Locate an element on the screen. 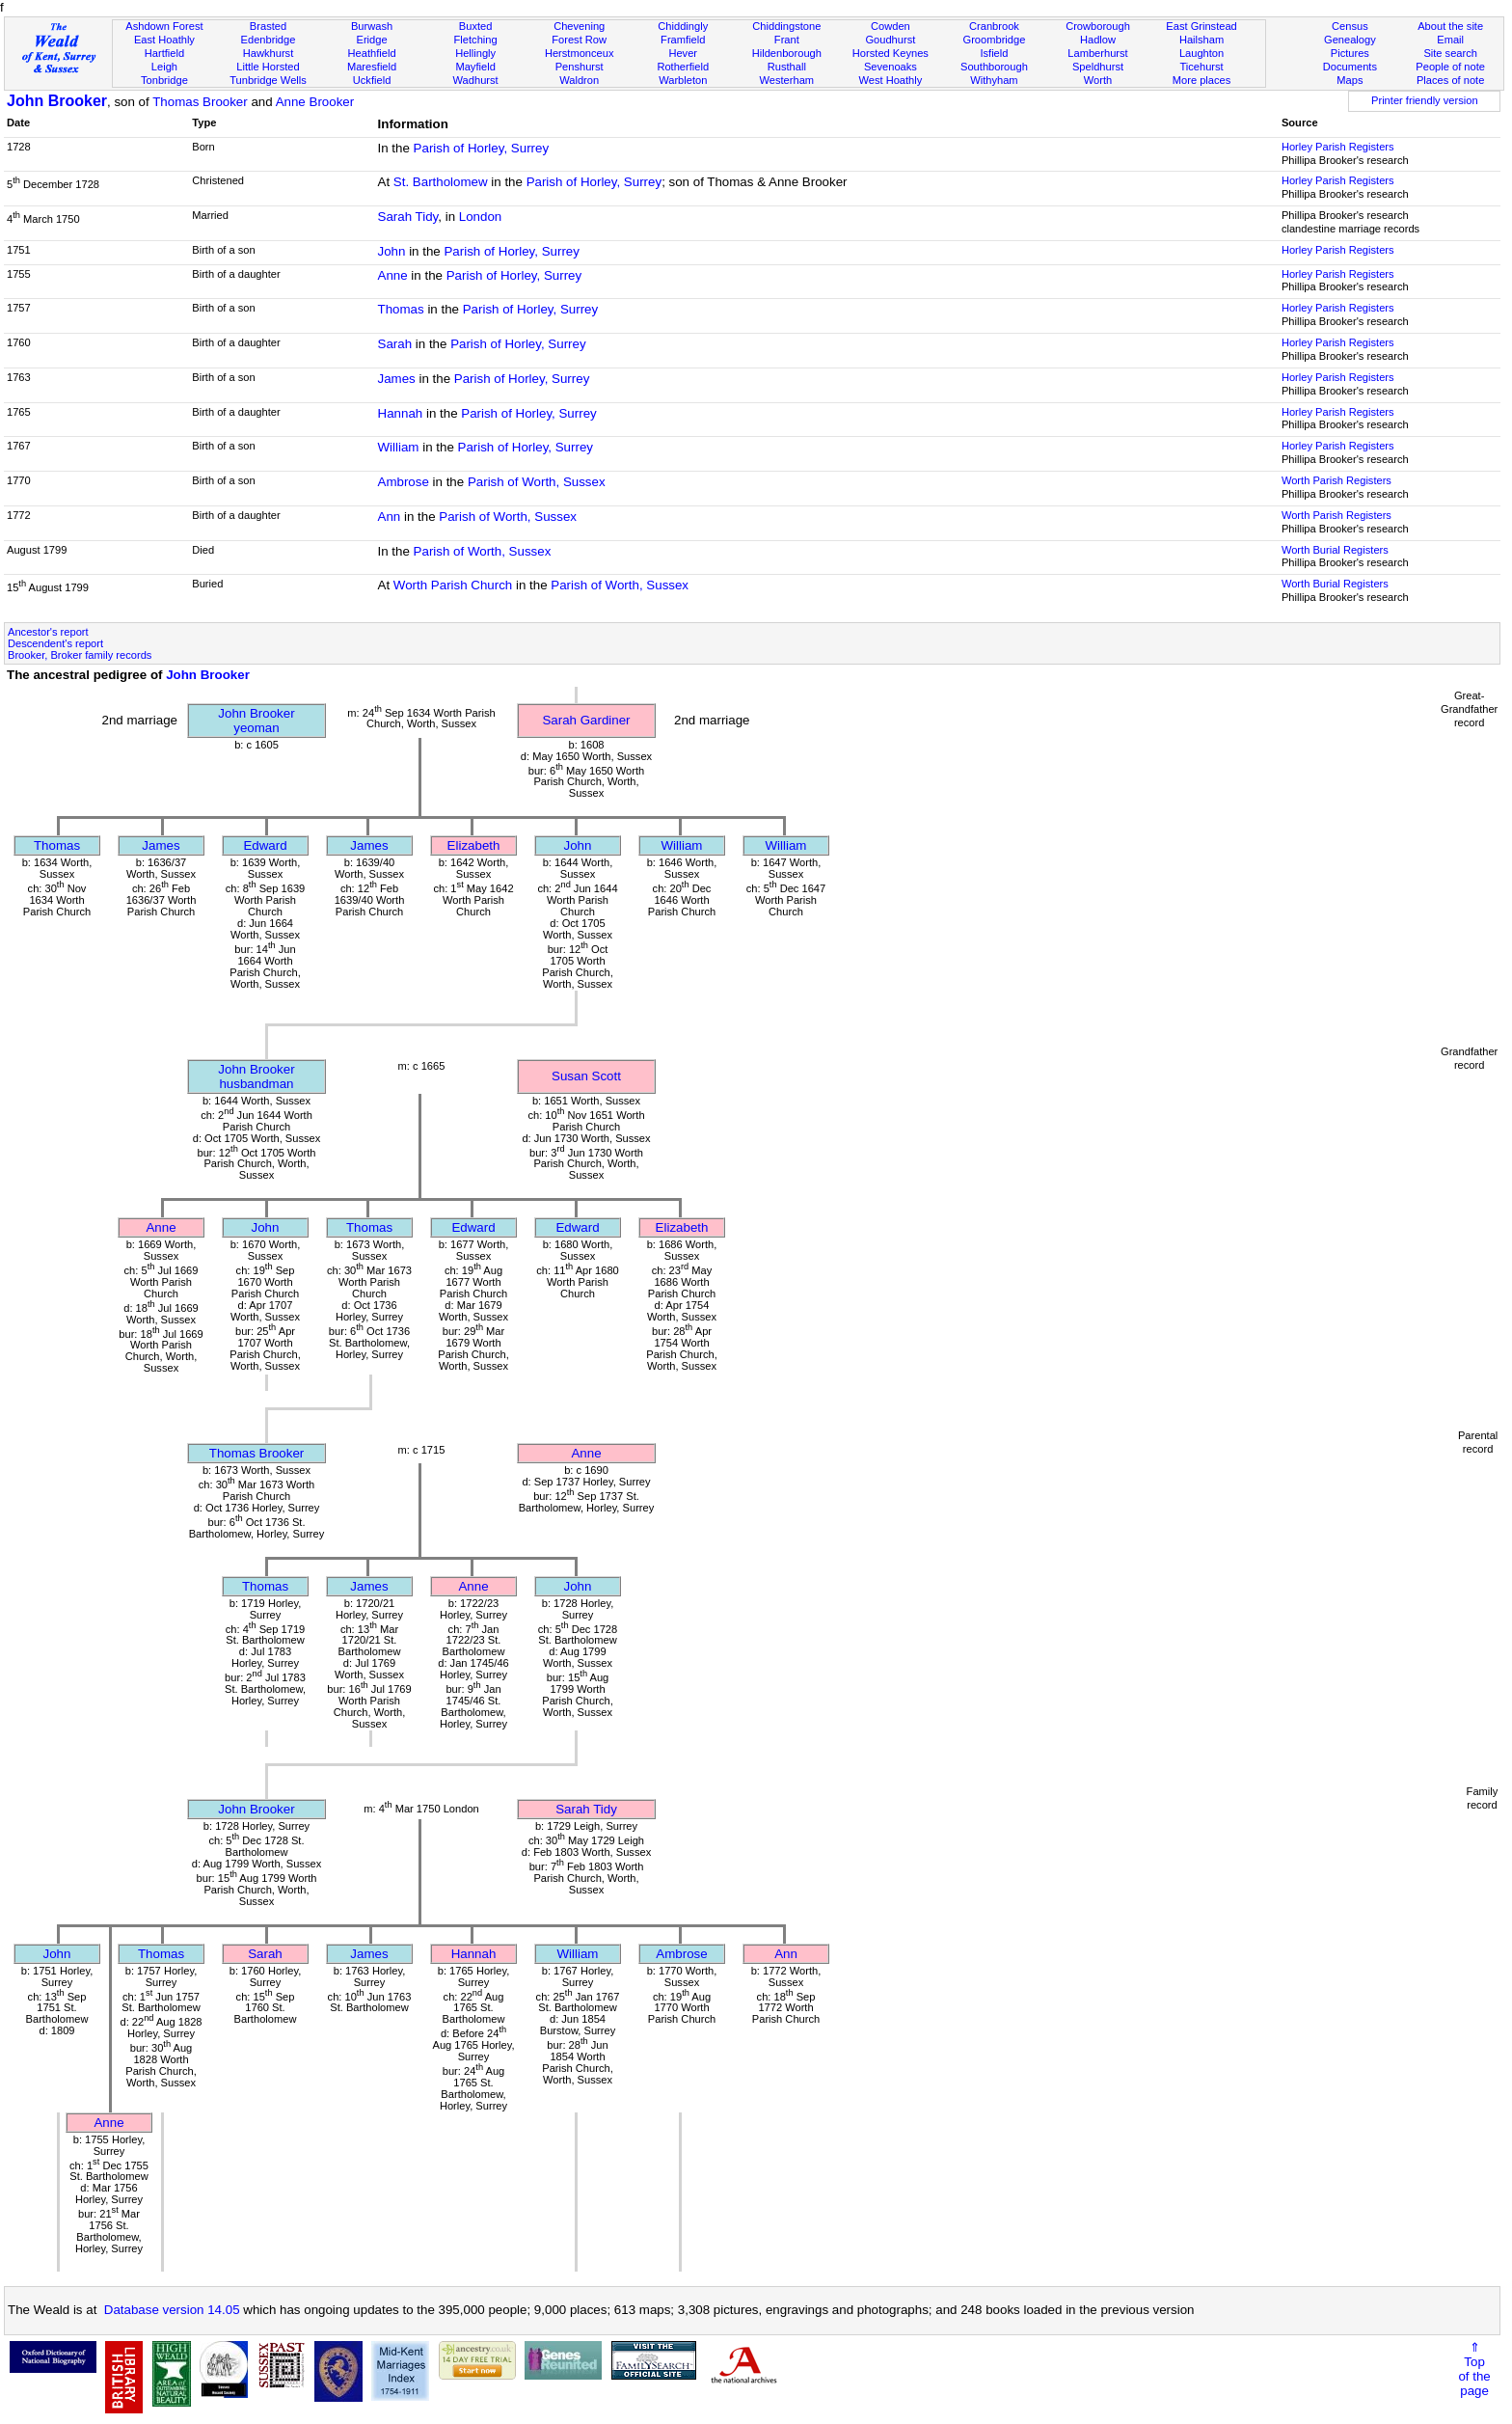 Image resolution: width=1512 pixels, height=2424 pixels. Edward is located at coordinates (264, 845).